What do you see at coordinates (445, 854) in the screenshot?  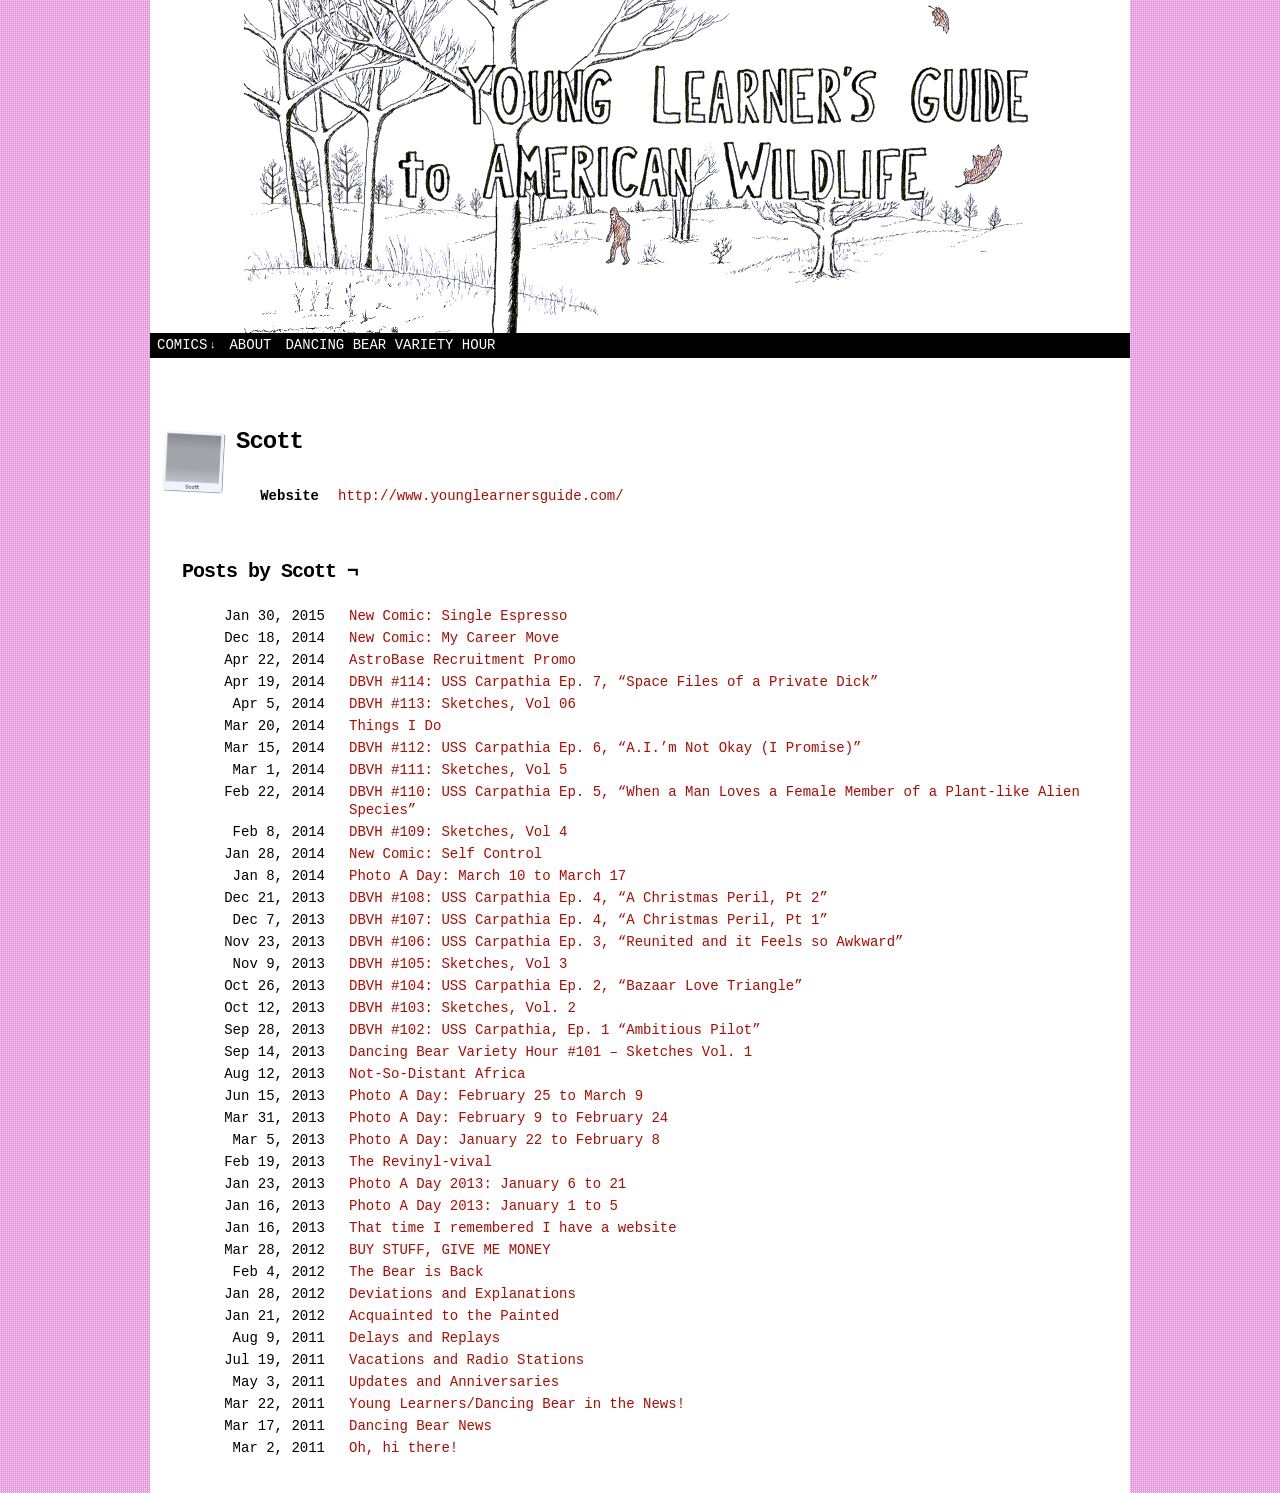 I see `New Comic: Self Control` at bounding box center [445, 854].